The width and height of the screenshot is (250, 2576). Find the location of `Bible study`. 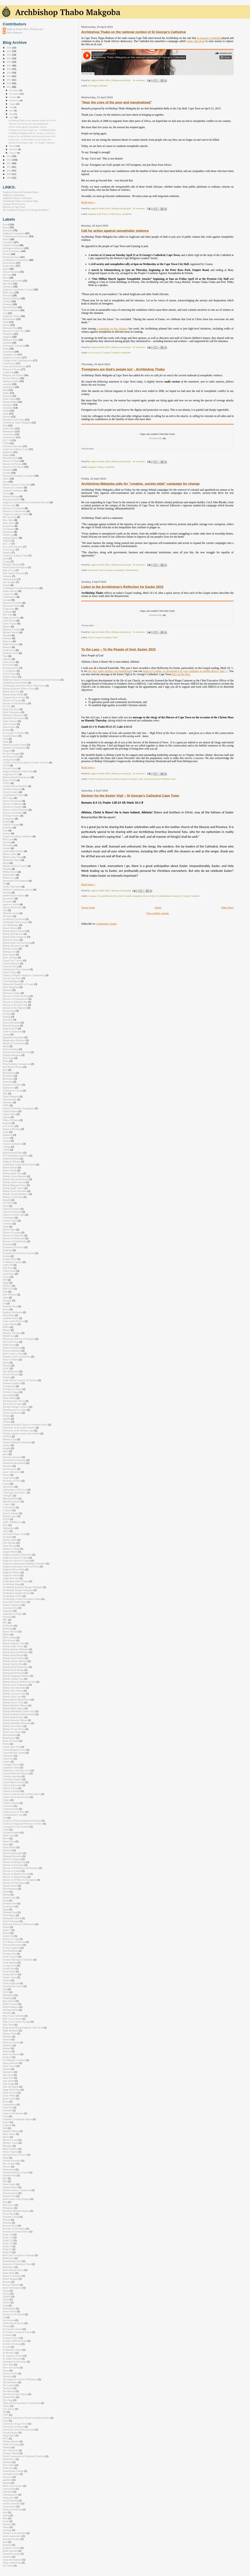

Bible study is located at coordinates (8, 292).